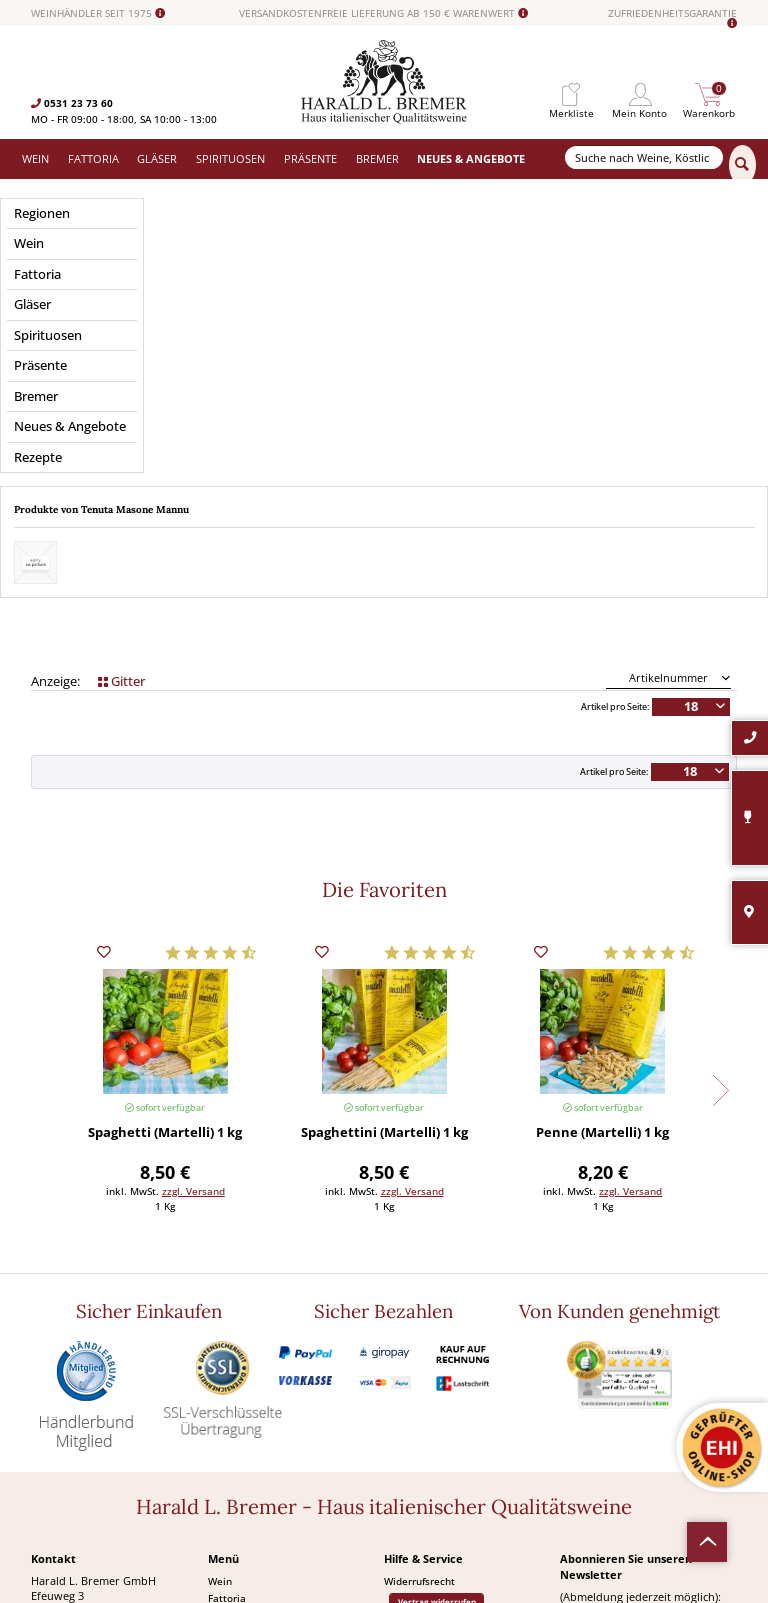  What do you see at coordinates (394, 1359) in the screenshot?
I see `AGB` at bounding box center [394, 1359].